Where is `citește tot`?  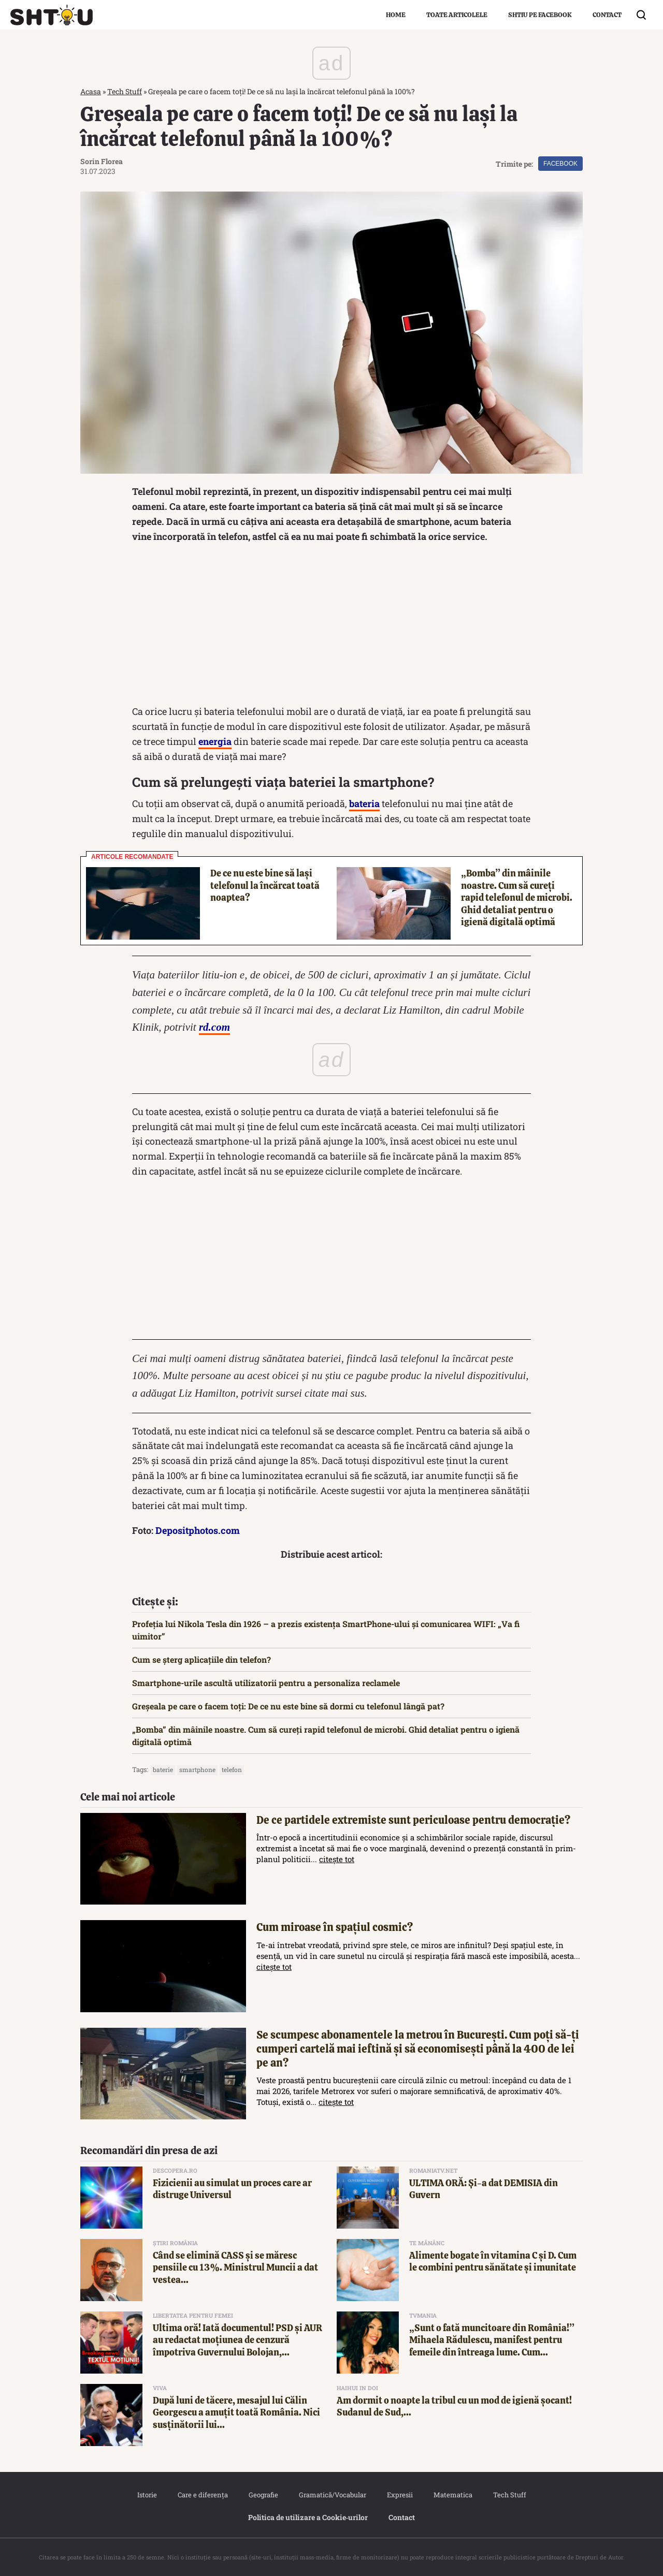
citește tot is located at coordinates (336, 1859).